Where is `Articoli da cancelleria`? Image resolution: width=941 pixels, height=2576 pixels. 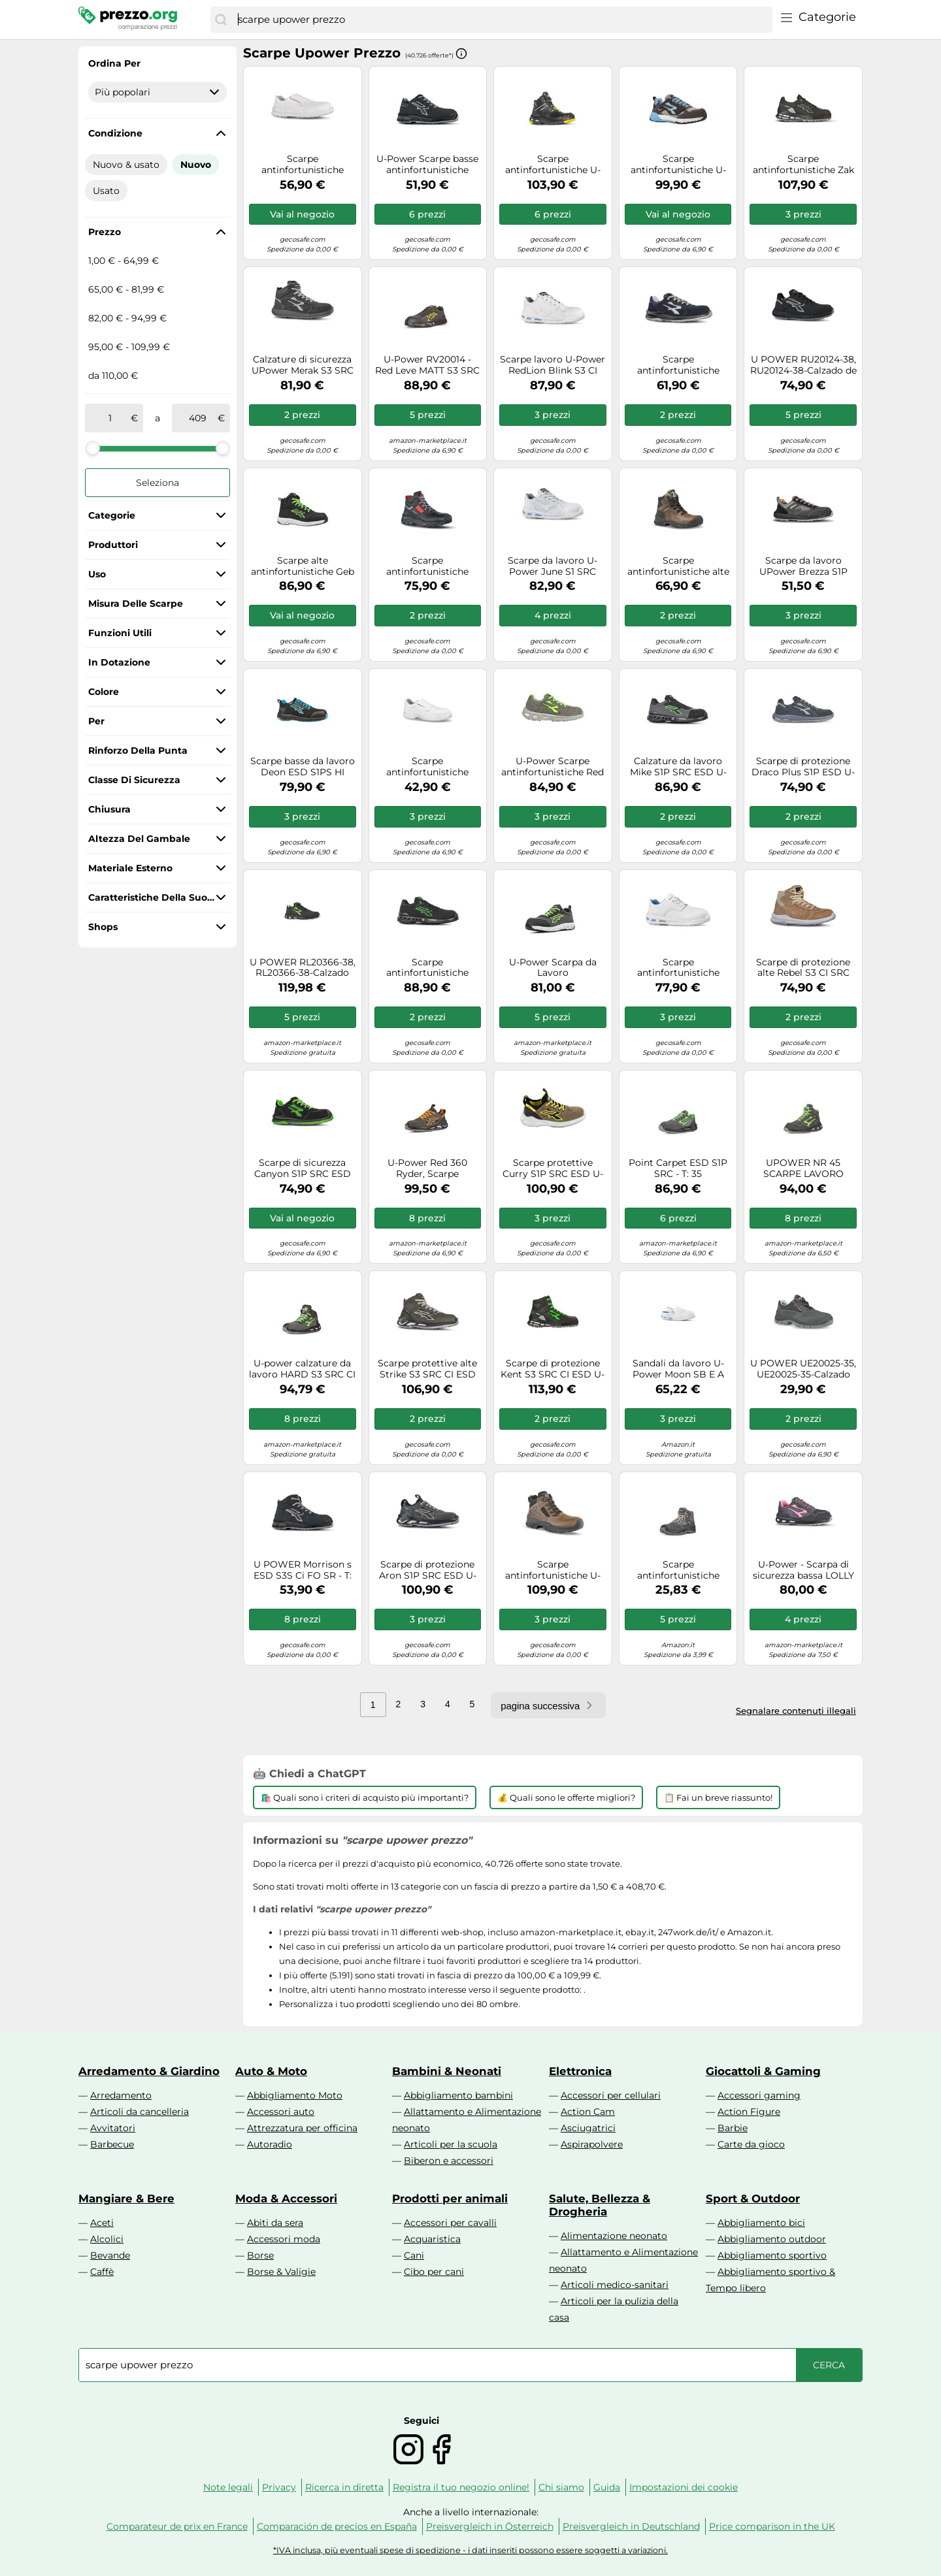
Articoli da cancelleria is located at coordinates (139, 2111).